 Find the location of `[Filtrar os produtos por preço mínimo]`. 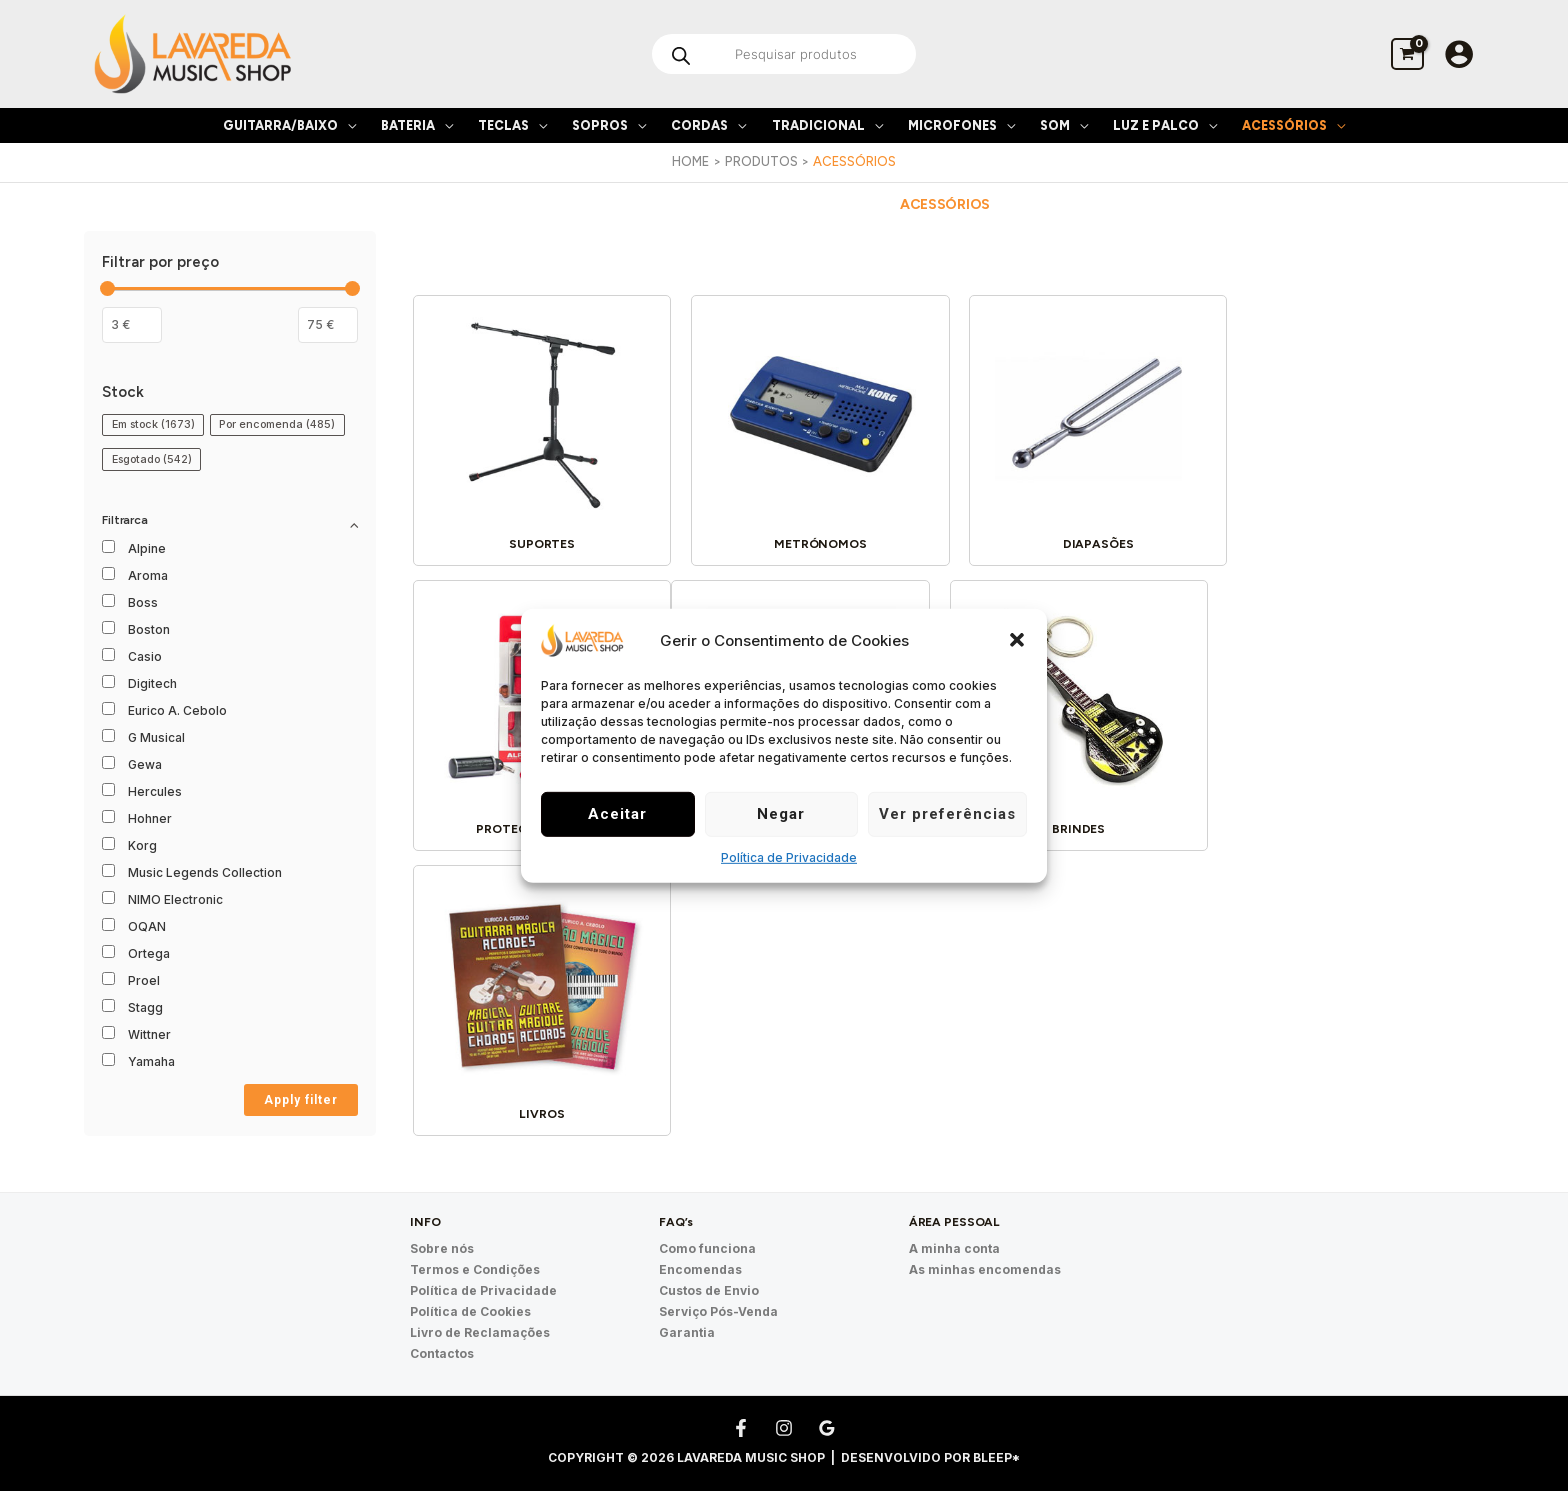

[Filtrar os produtos por preço mínimo] is located at coordinates (132, 325).